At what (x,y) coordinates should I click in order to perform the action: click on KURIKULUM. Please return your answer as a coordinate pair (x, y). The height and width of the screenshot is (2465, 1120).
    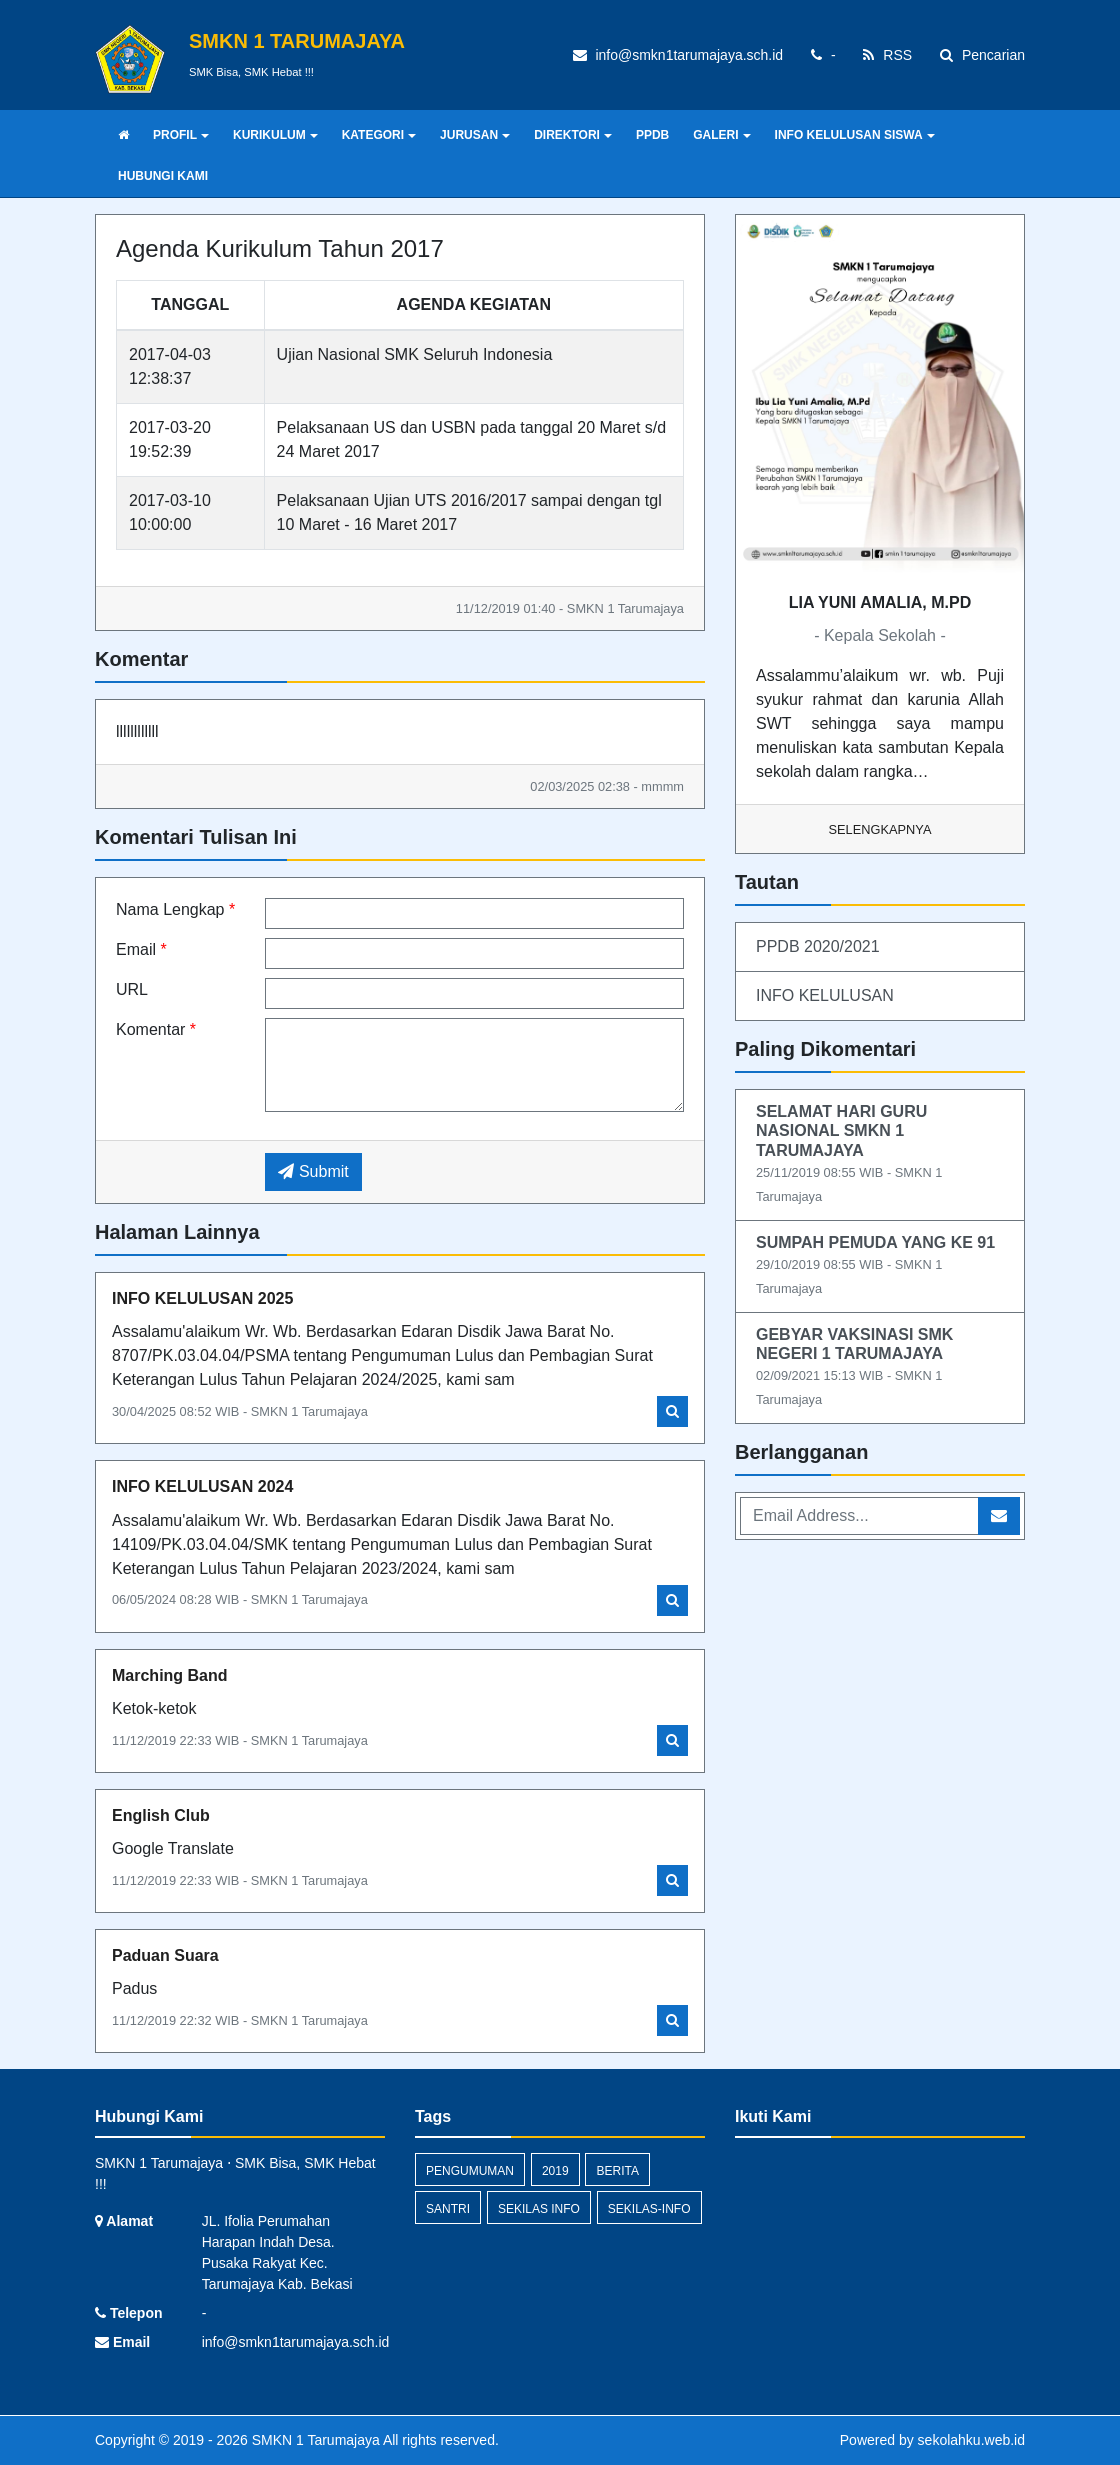
    Looking at the image, I should click on (275, 135).